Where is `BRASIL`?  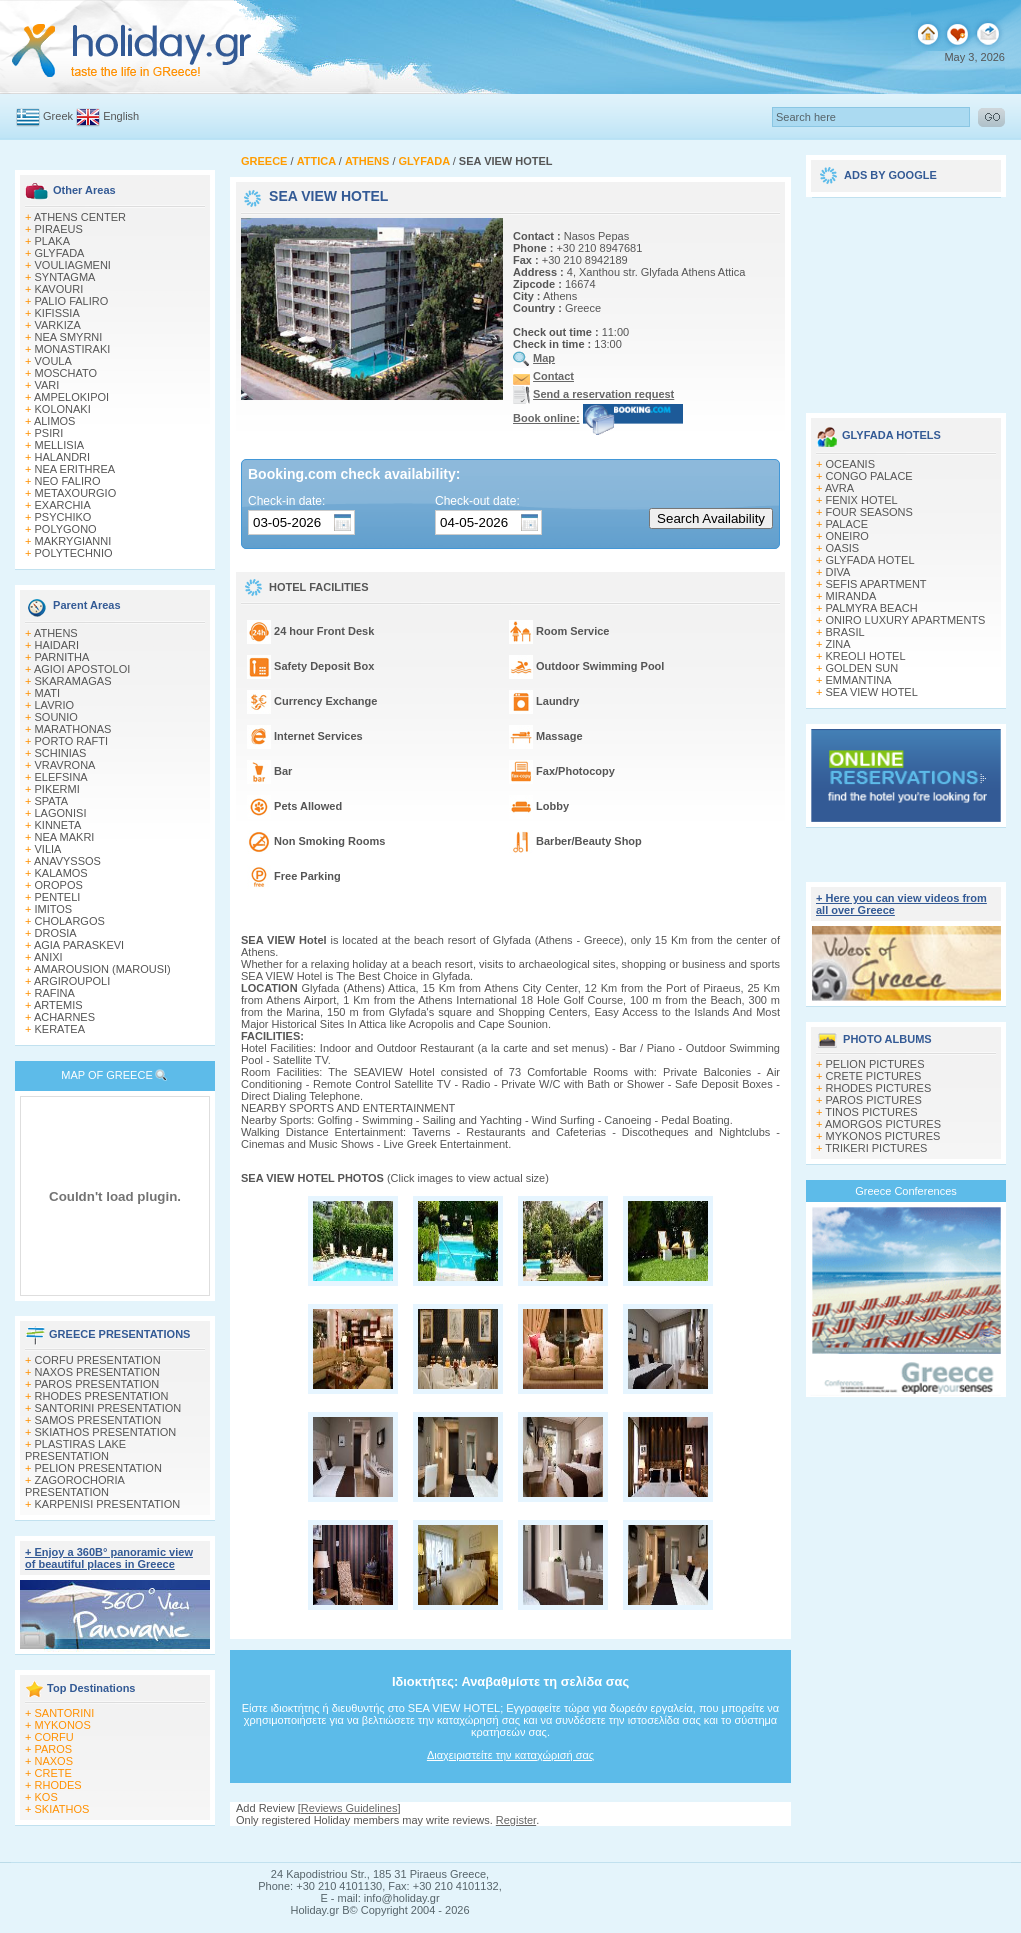
BRASIL is located at coordinates (845, 632).